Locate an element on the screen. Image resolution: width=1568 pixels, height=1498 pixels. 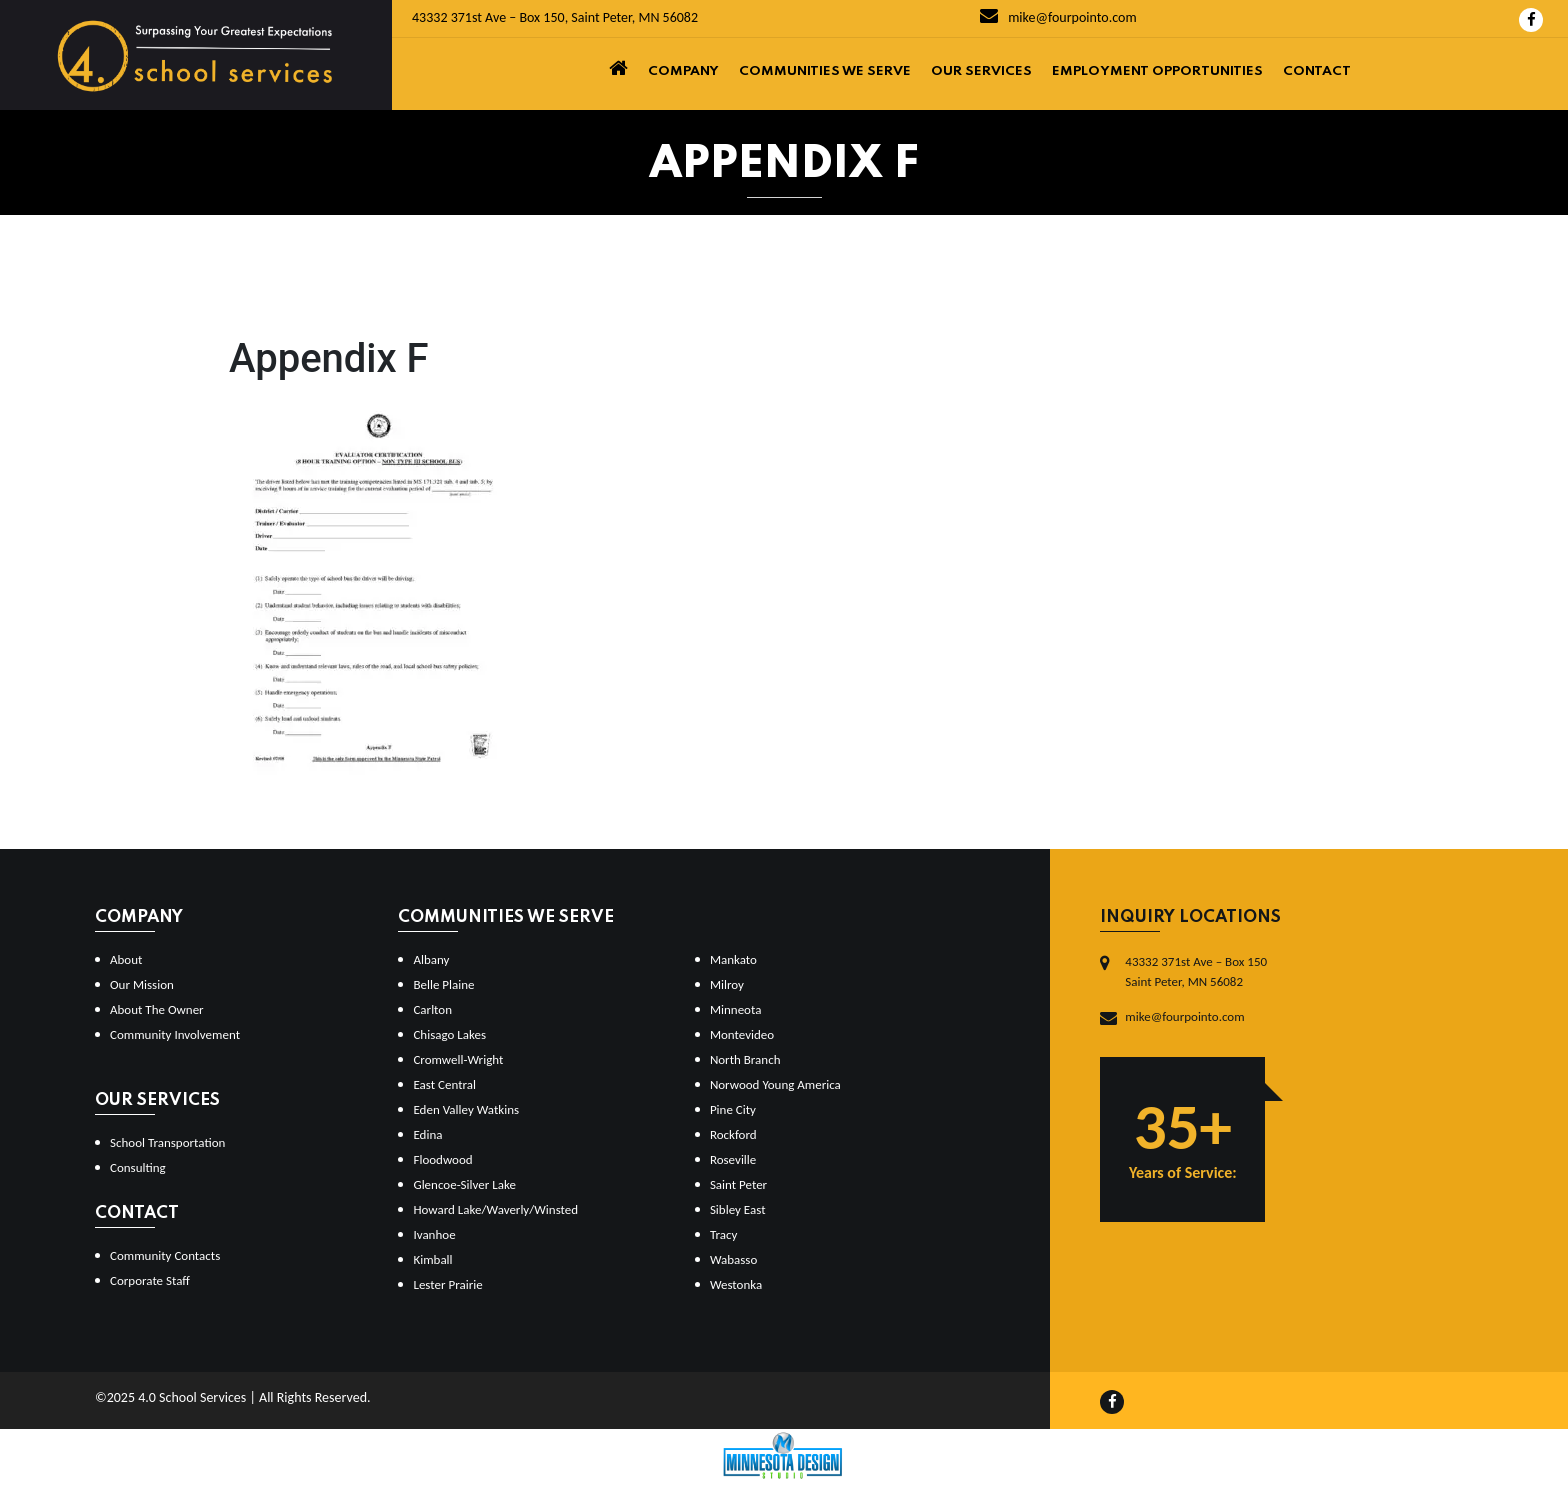
Employment Opportunities is located at coordinates (1157, 71).